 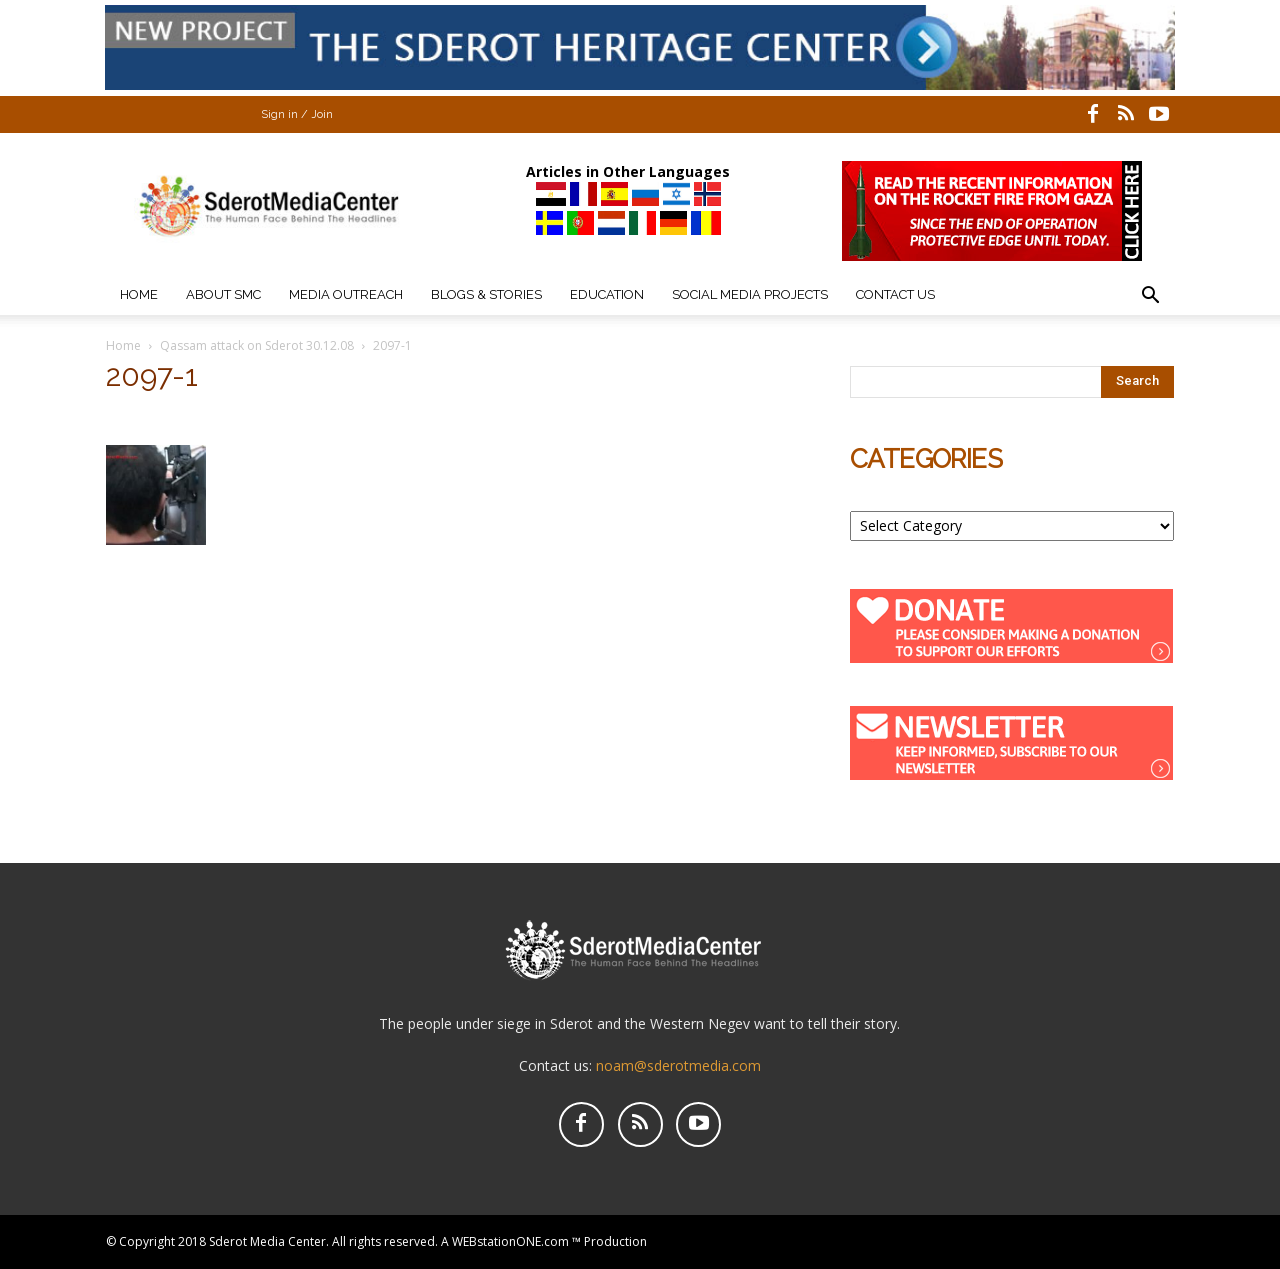 What do you see at coordinates (486, 294) in the screenshot?
I see `Blogs & Stories` at bounding box center [486, 294].